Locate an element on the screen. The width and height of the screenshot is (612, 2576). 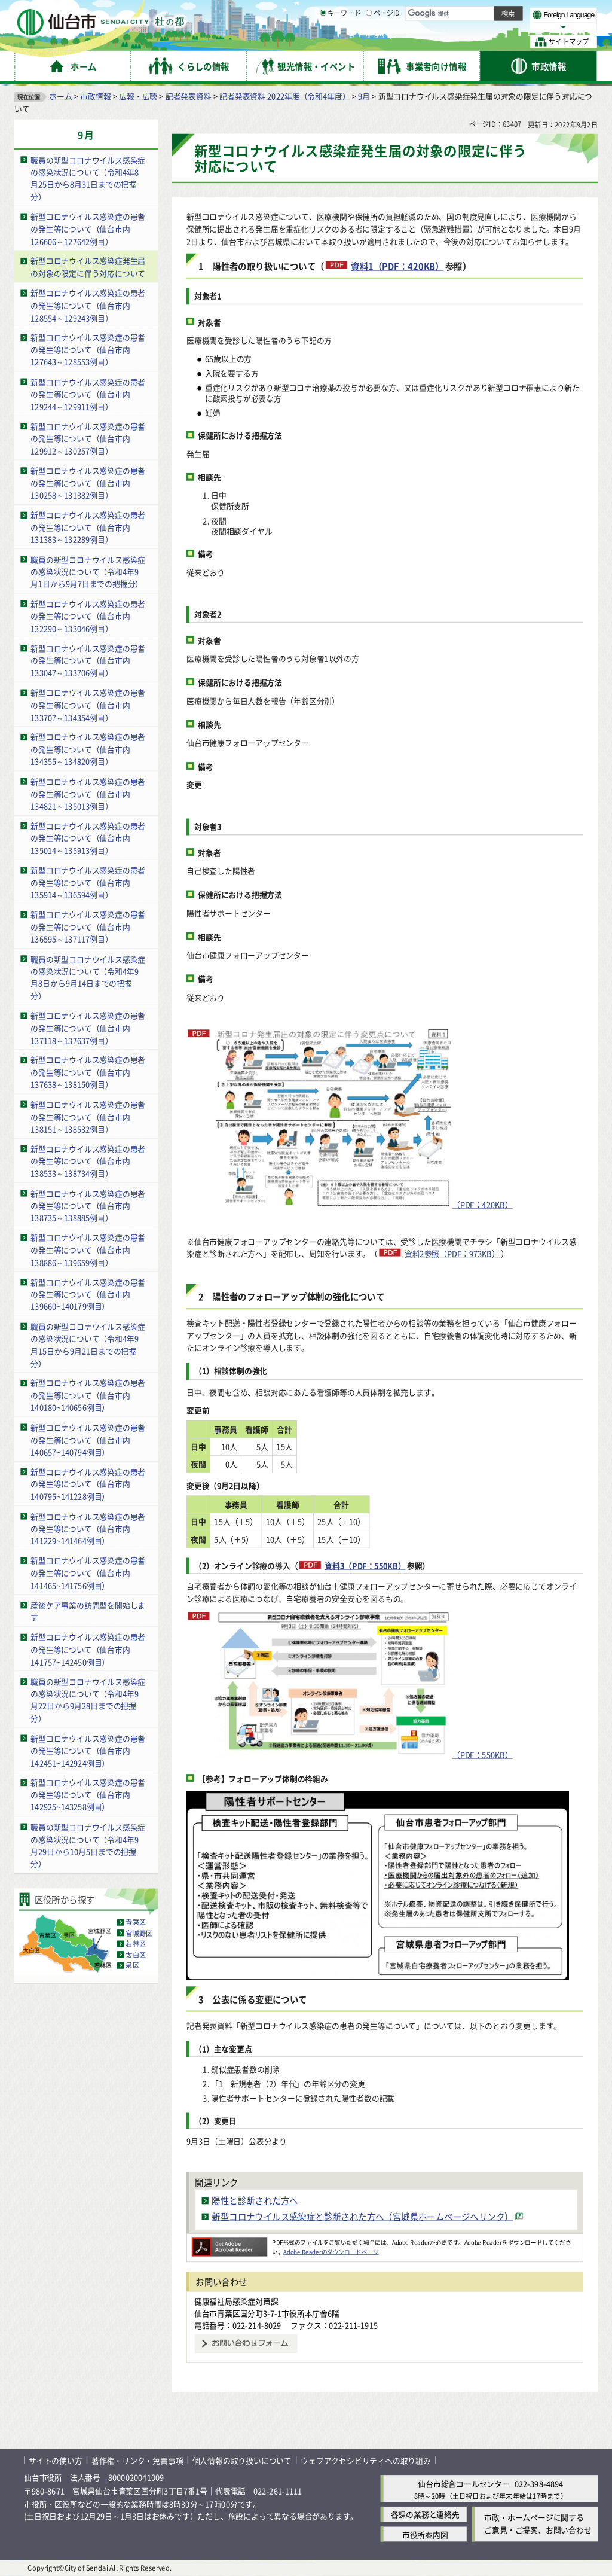
新型コロナウイルス感染症の患者の発生等について（仙台市内139660~140179例目） is located at coordinates (87, 1294).